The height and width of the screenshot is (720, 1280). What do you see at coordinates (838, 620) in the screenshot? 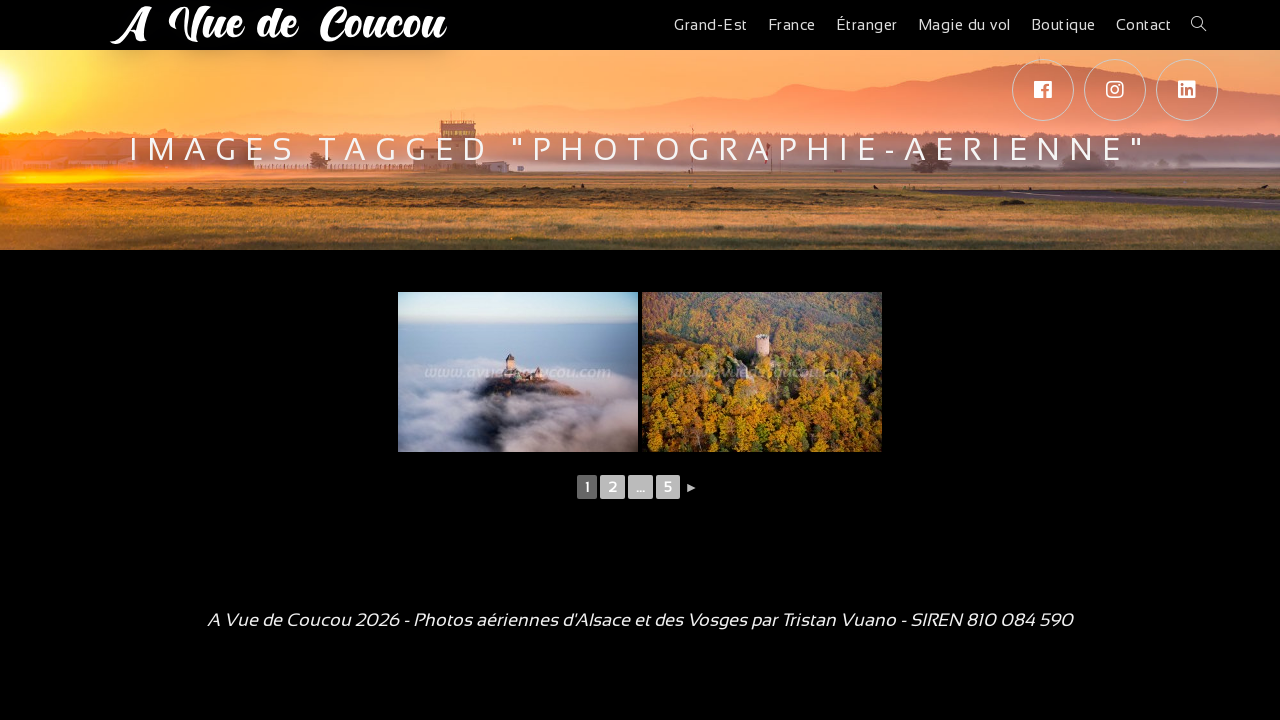
I see `Tristan Vuano` at bounding box center [838, 620].